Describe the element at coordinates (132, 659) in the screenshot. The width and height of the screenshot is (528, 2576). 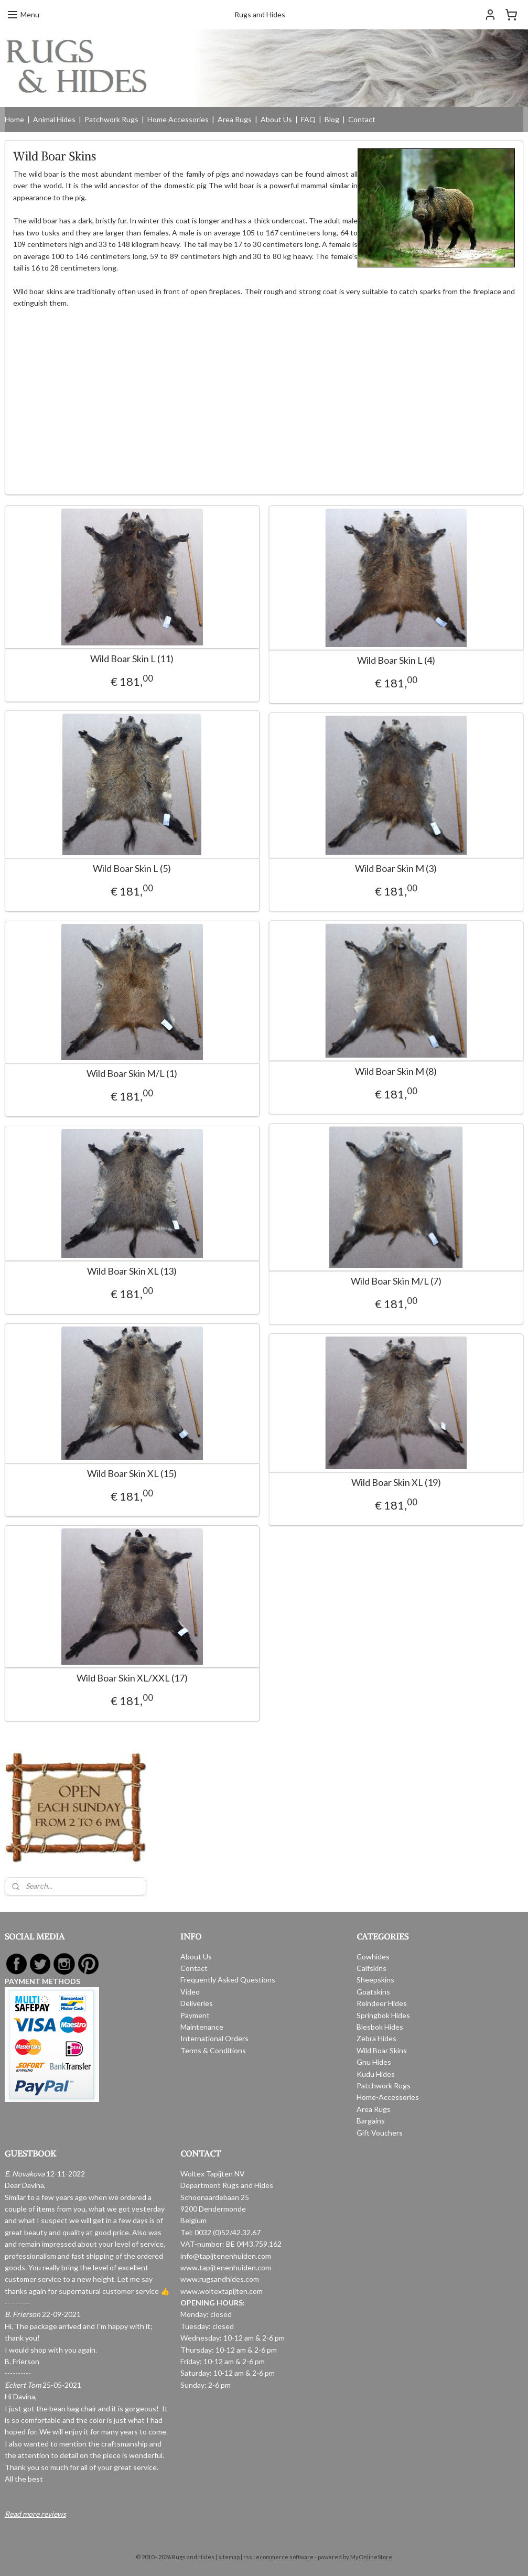
I see `Wild Boar Skin L (11)` at that location.